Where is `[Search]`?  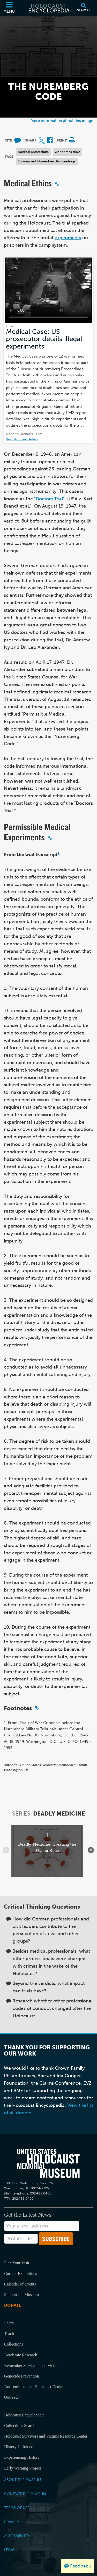 [Search] is located at coordinates (83, 8).